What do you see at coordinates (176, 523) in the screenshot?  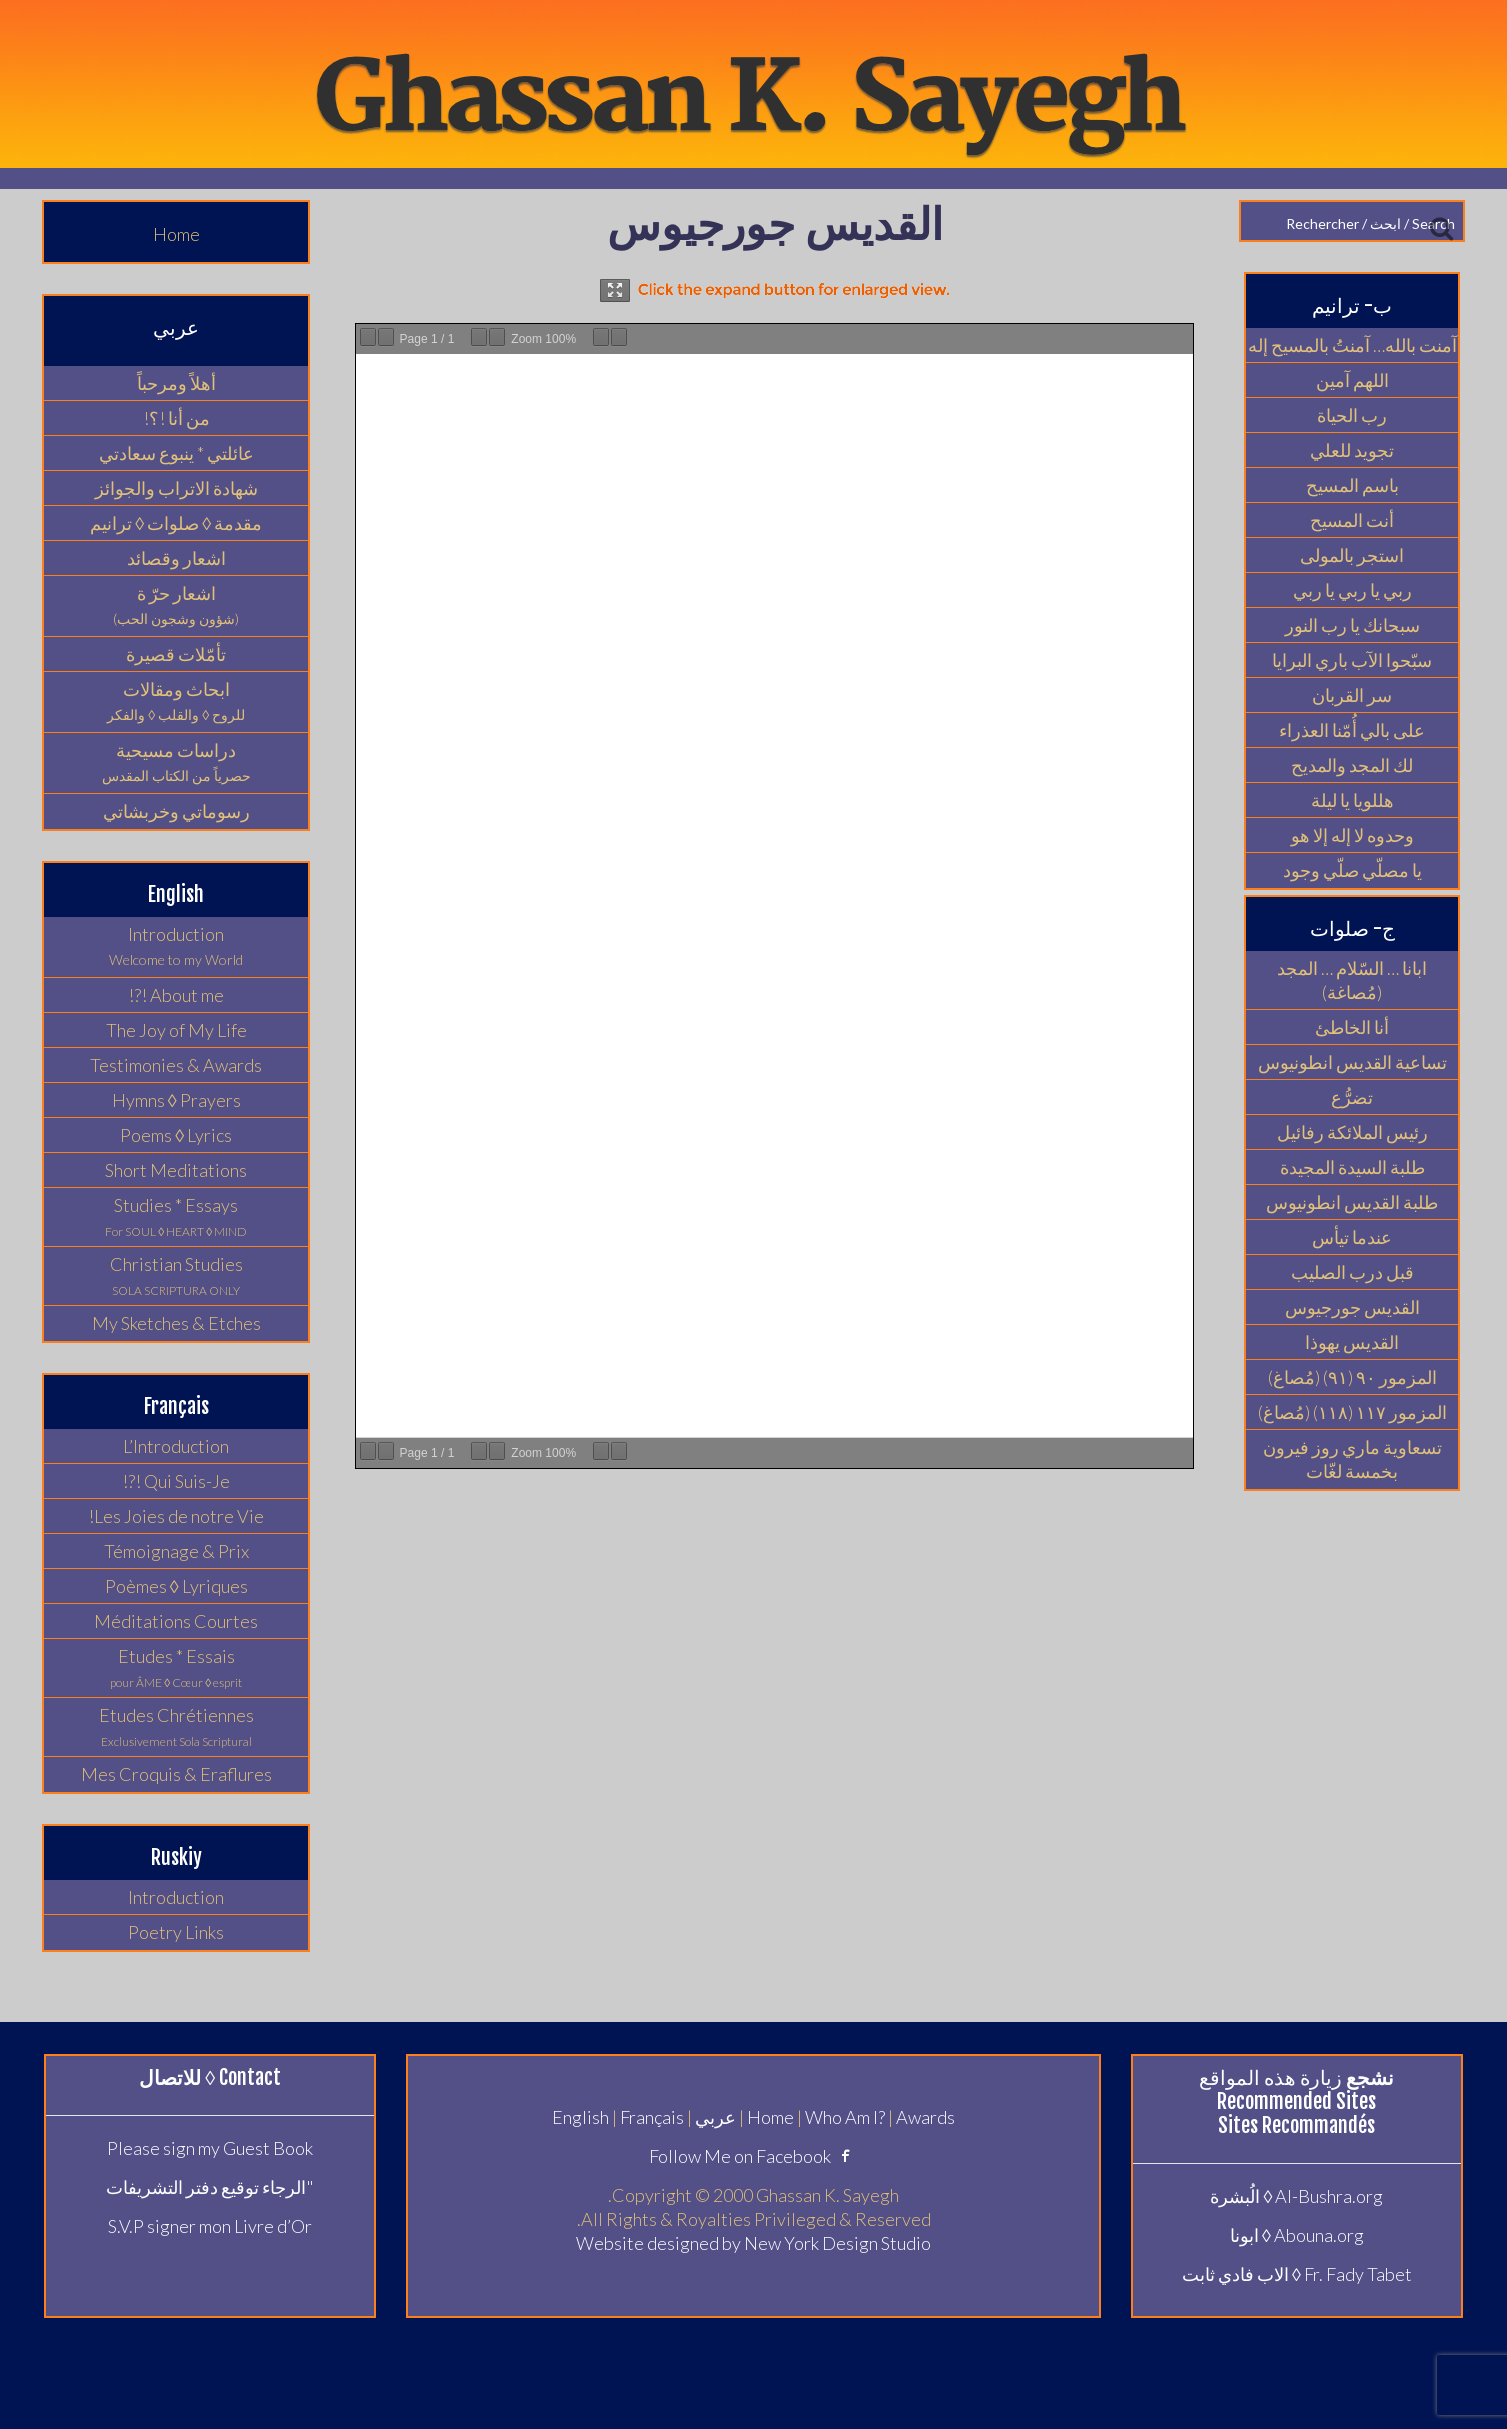 I see `مقدمة ◊ صلوات ◊ ترانيم` at bounding box center [176, 523].